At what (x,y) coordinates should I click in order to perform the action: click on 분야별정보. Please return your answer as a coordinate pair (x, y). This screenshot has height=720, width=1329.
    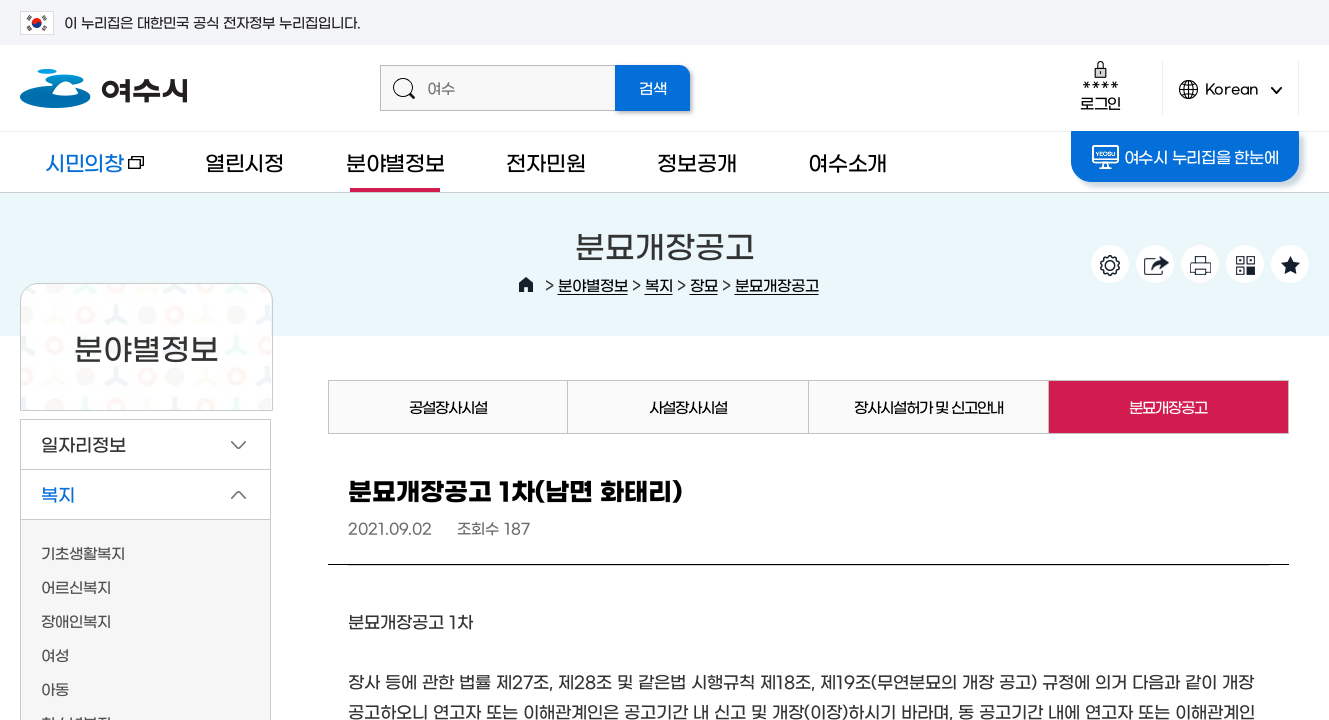
    Looking at the image, I should click on (395, 161).